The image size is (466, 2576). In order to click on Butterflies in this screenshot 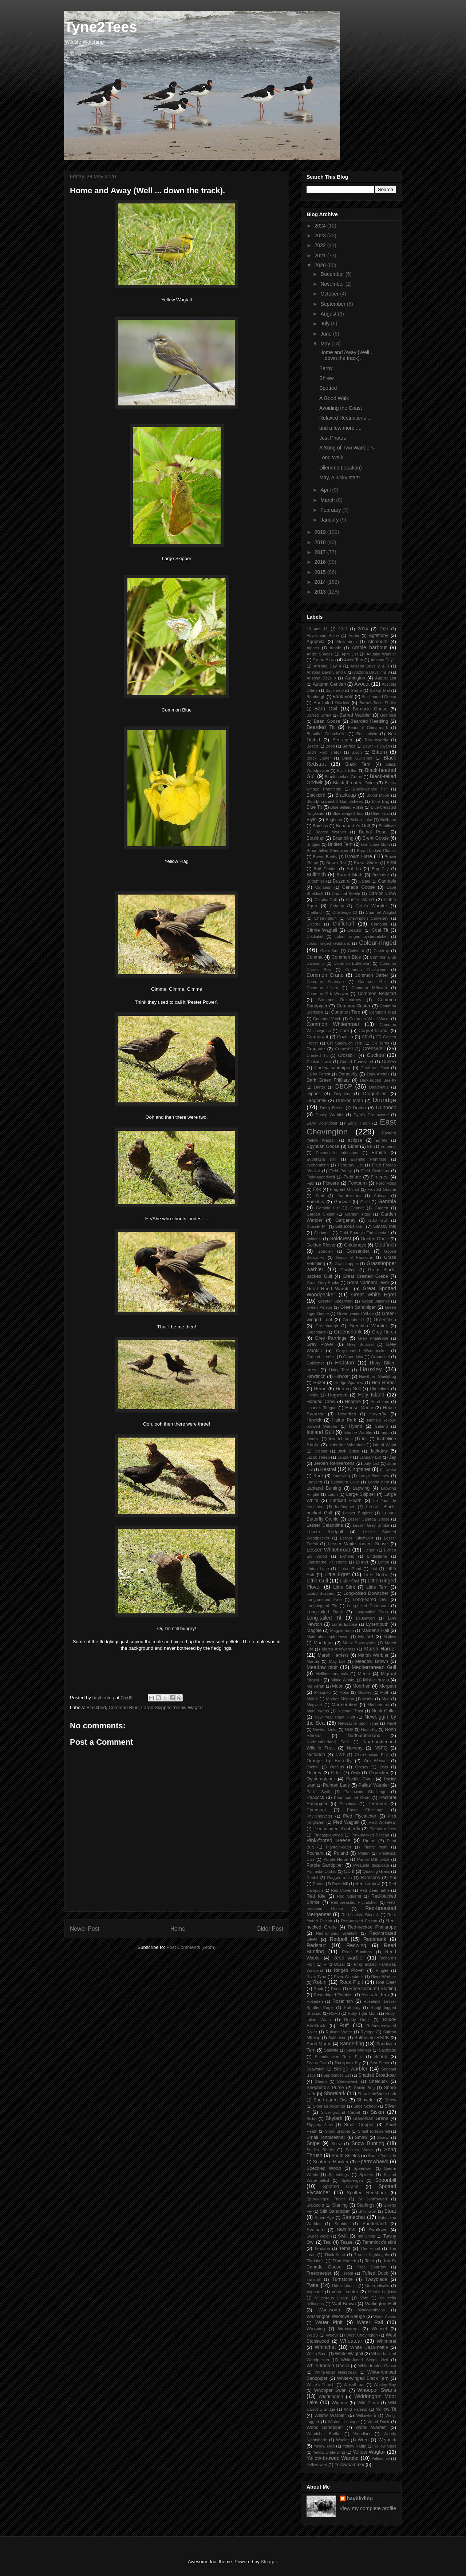, I will do `click(316, 881)`.